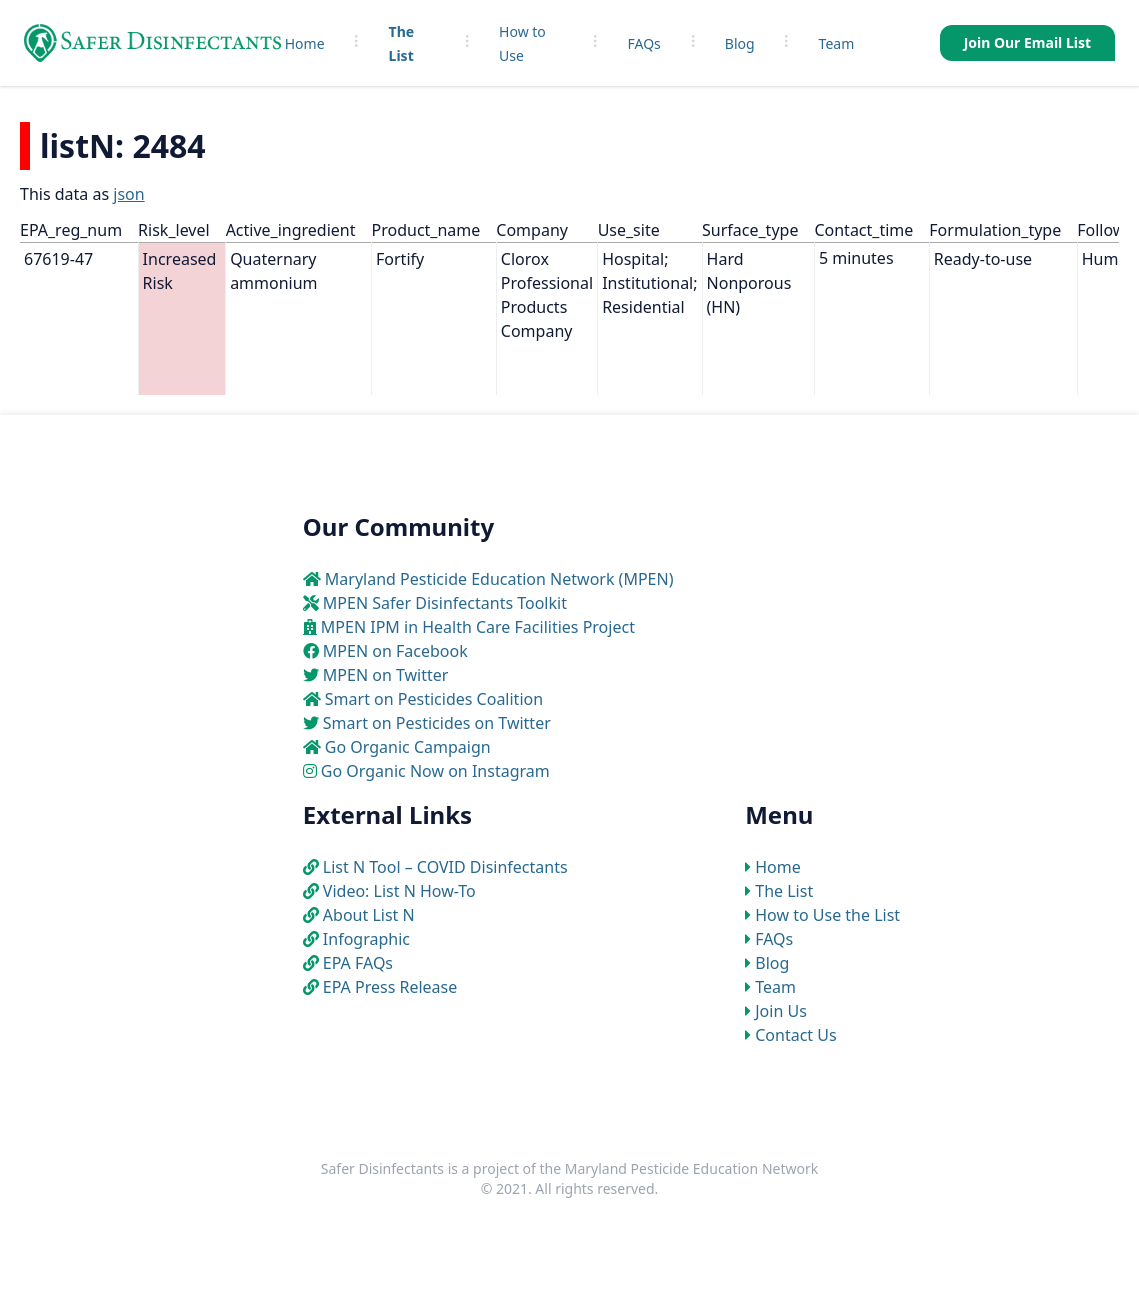 The image size is (1139, 1291). What do you see at coordinates (478, 627) in the screenshot?
I see `MPEN IPM in Health Care Facilities Project` at bounding box center [478, 627].